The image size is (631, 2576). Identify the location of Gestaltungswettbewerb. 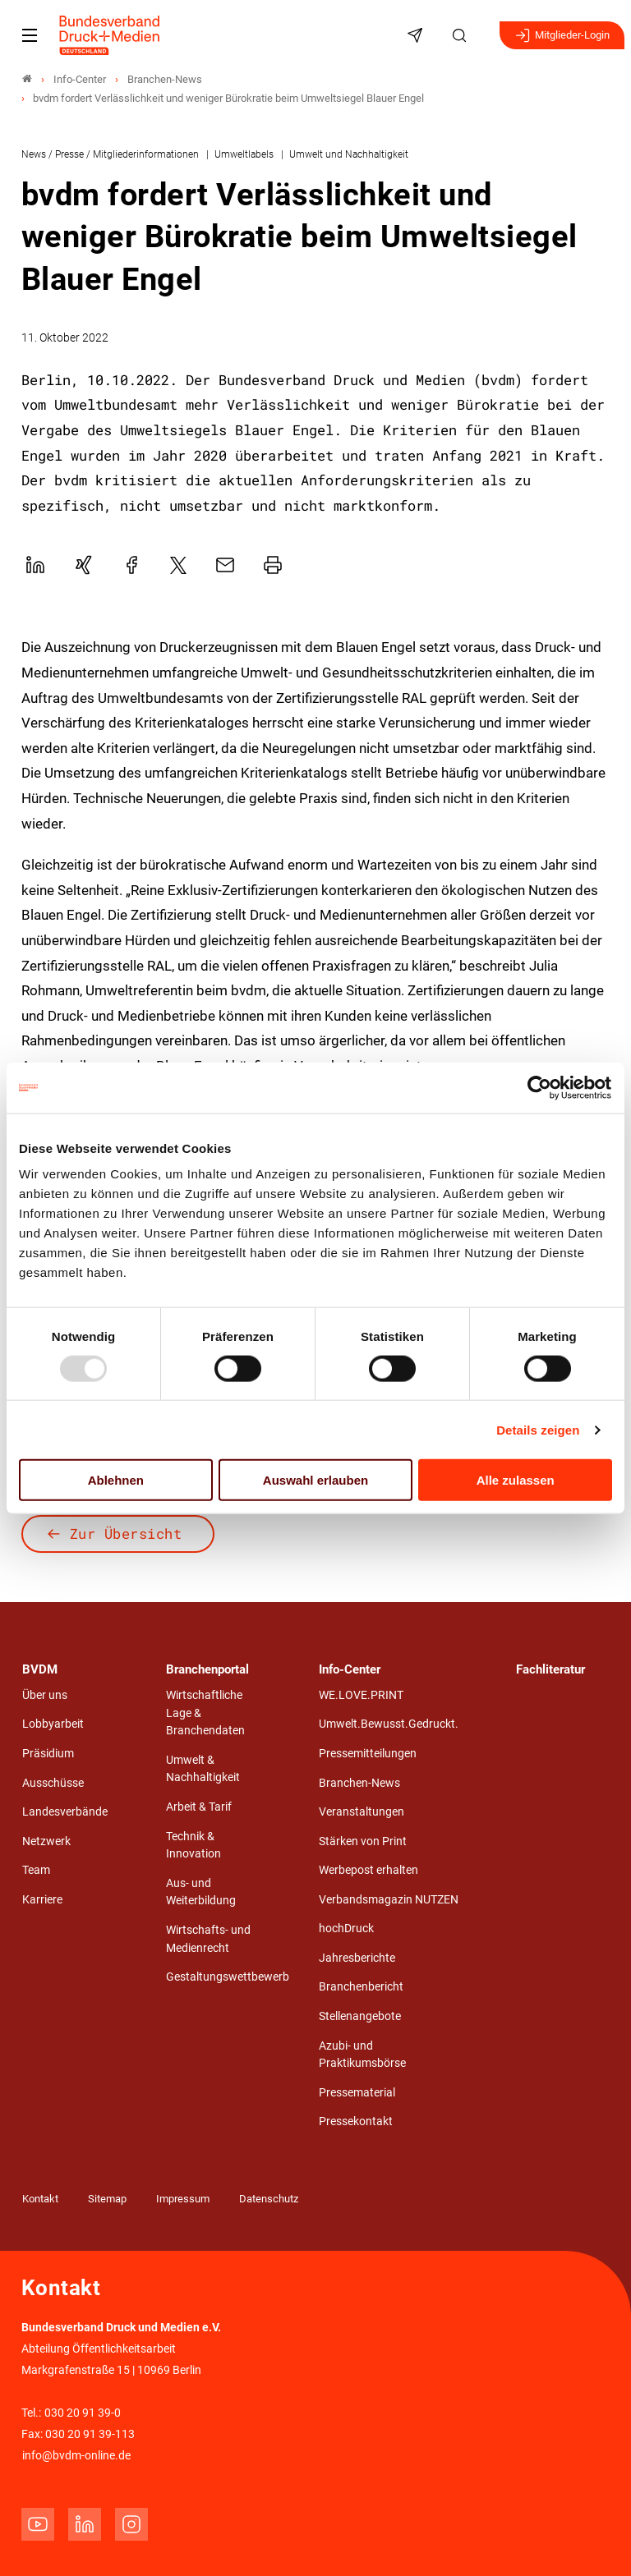
(227, 1977).